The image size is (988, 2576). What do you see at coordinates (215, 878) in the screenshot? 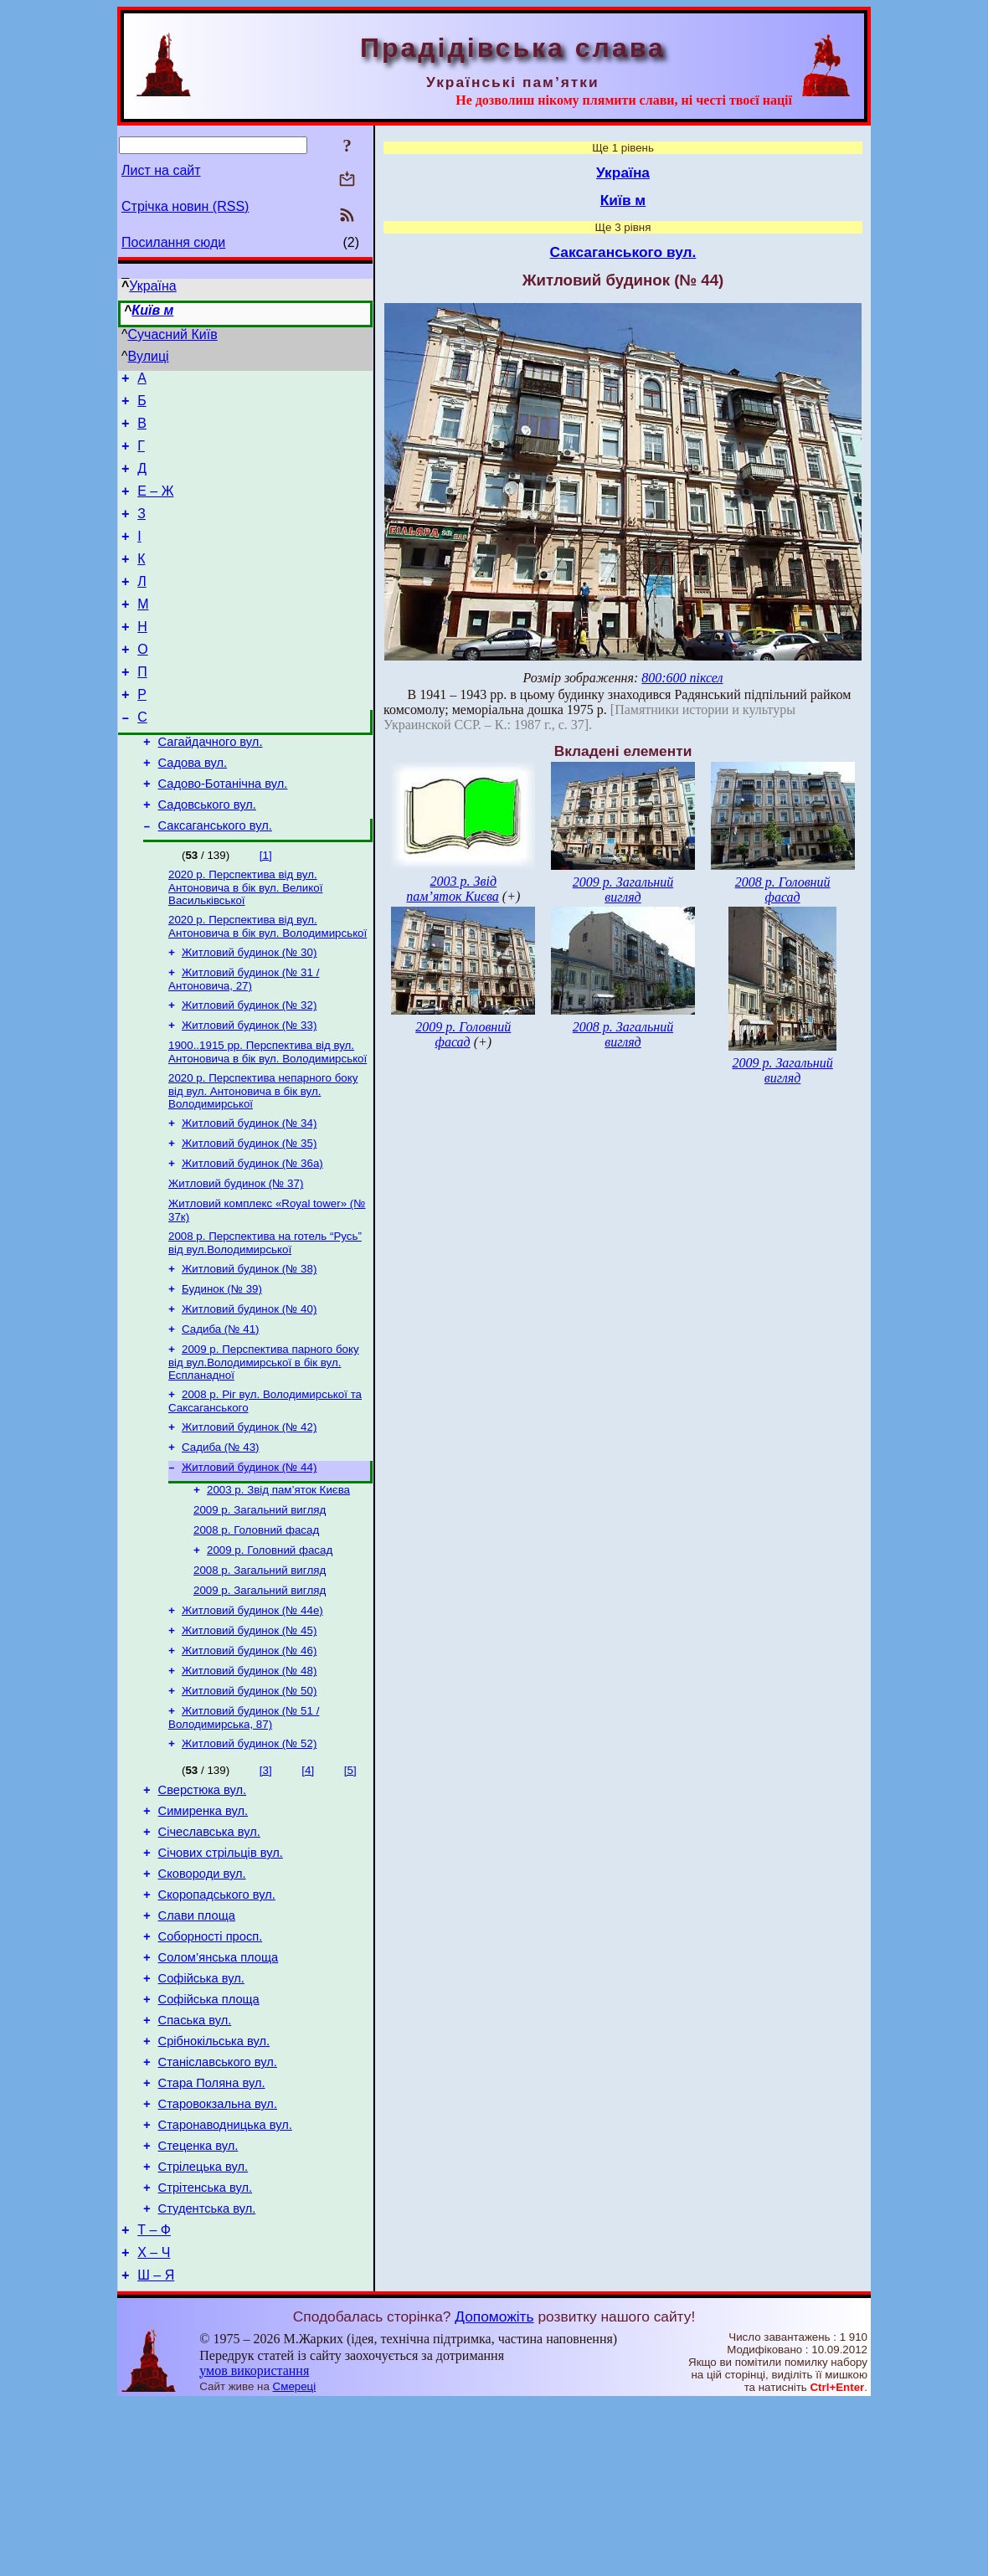
I see `Саксаганського вул.` at bounding box center [215, 878].